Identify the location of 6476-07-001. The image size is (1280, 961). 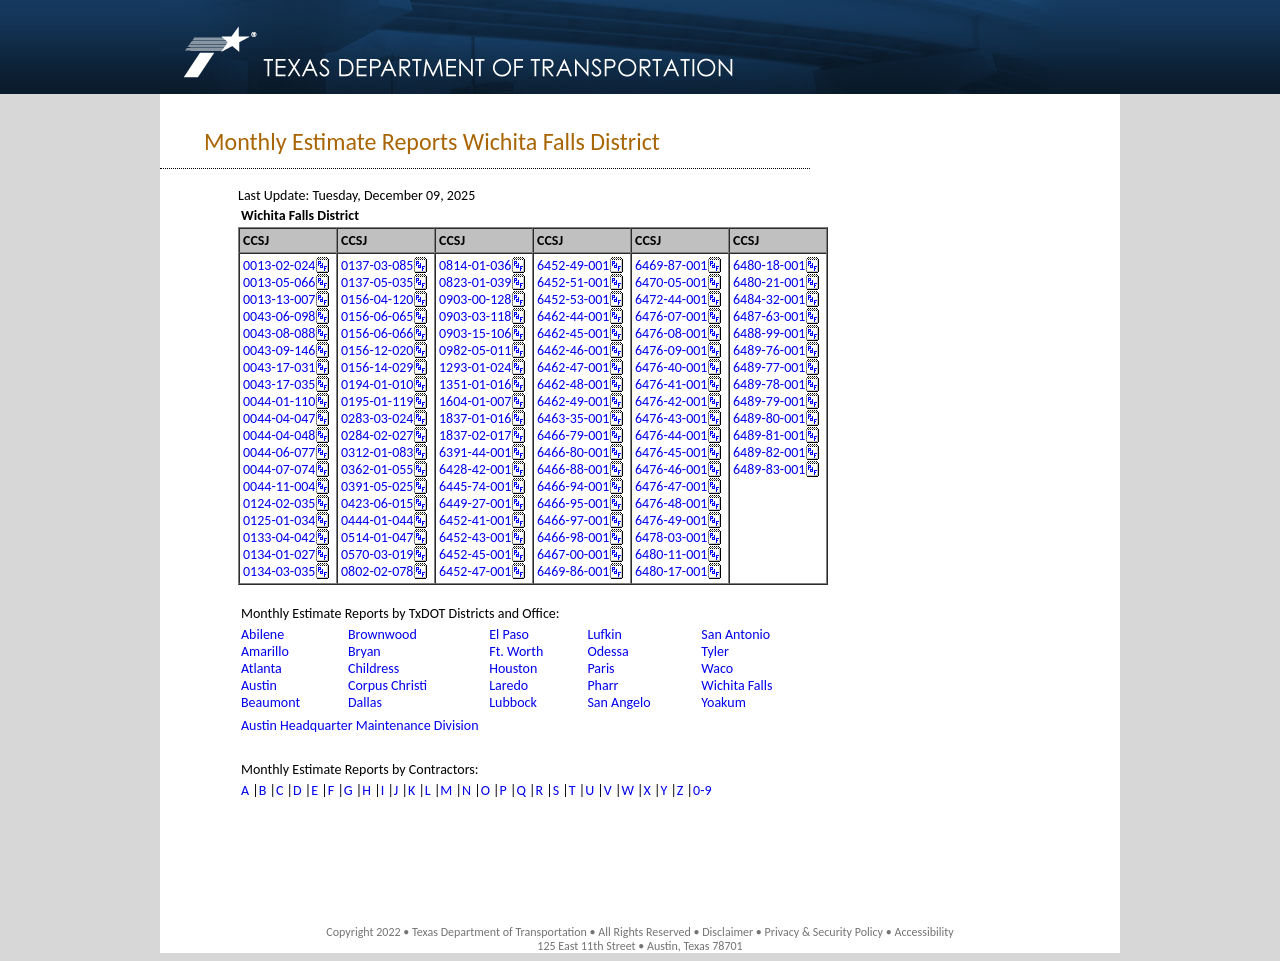
(671, 316).